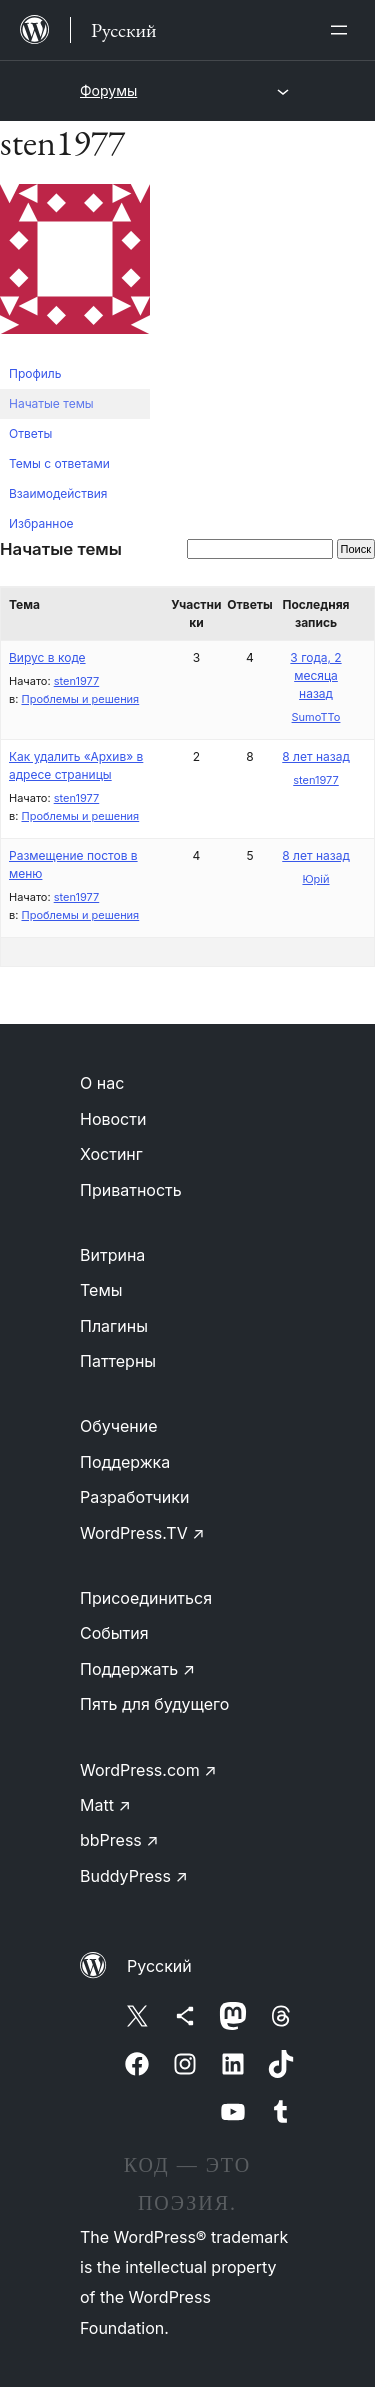 Image resolution: width=375 pixels, height=2387 pixels. I want to click on Темы, so click(101, 1290).